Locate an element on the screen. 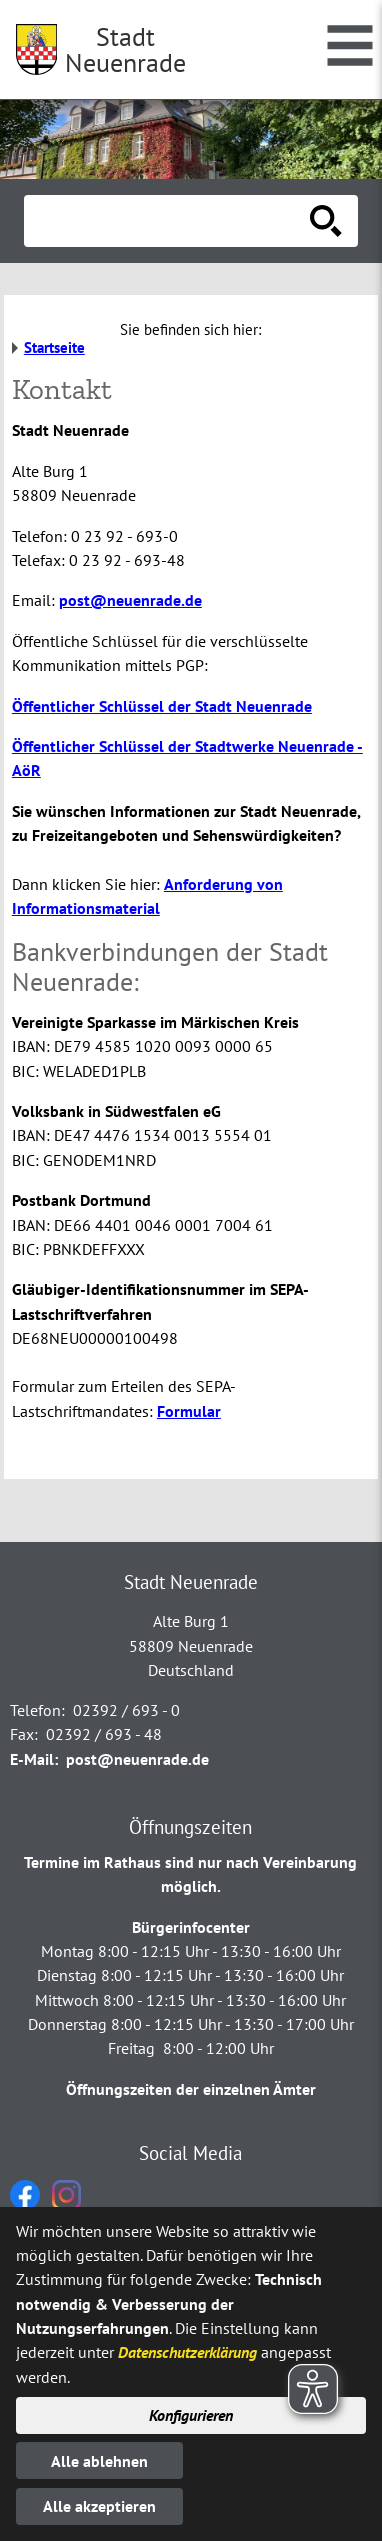  Datenschutzerklärung is located at coordinates (187, 2352).